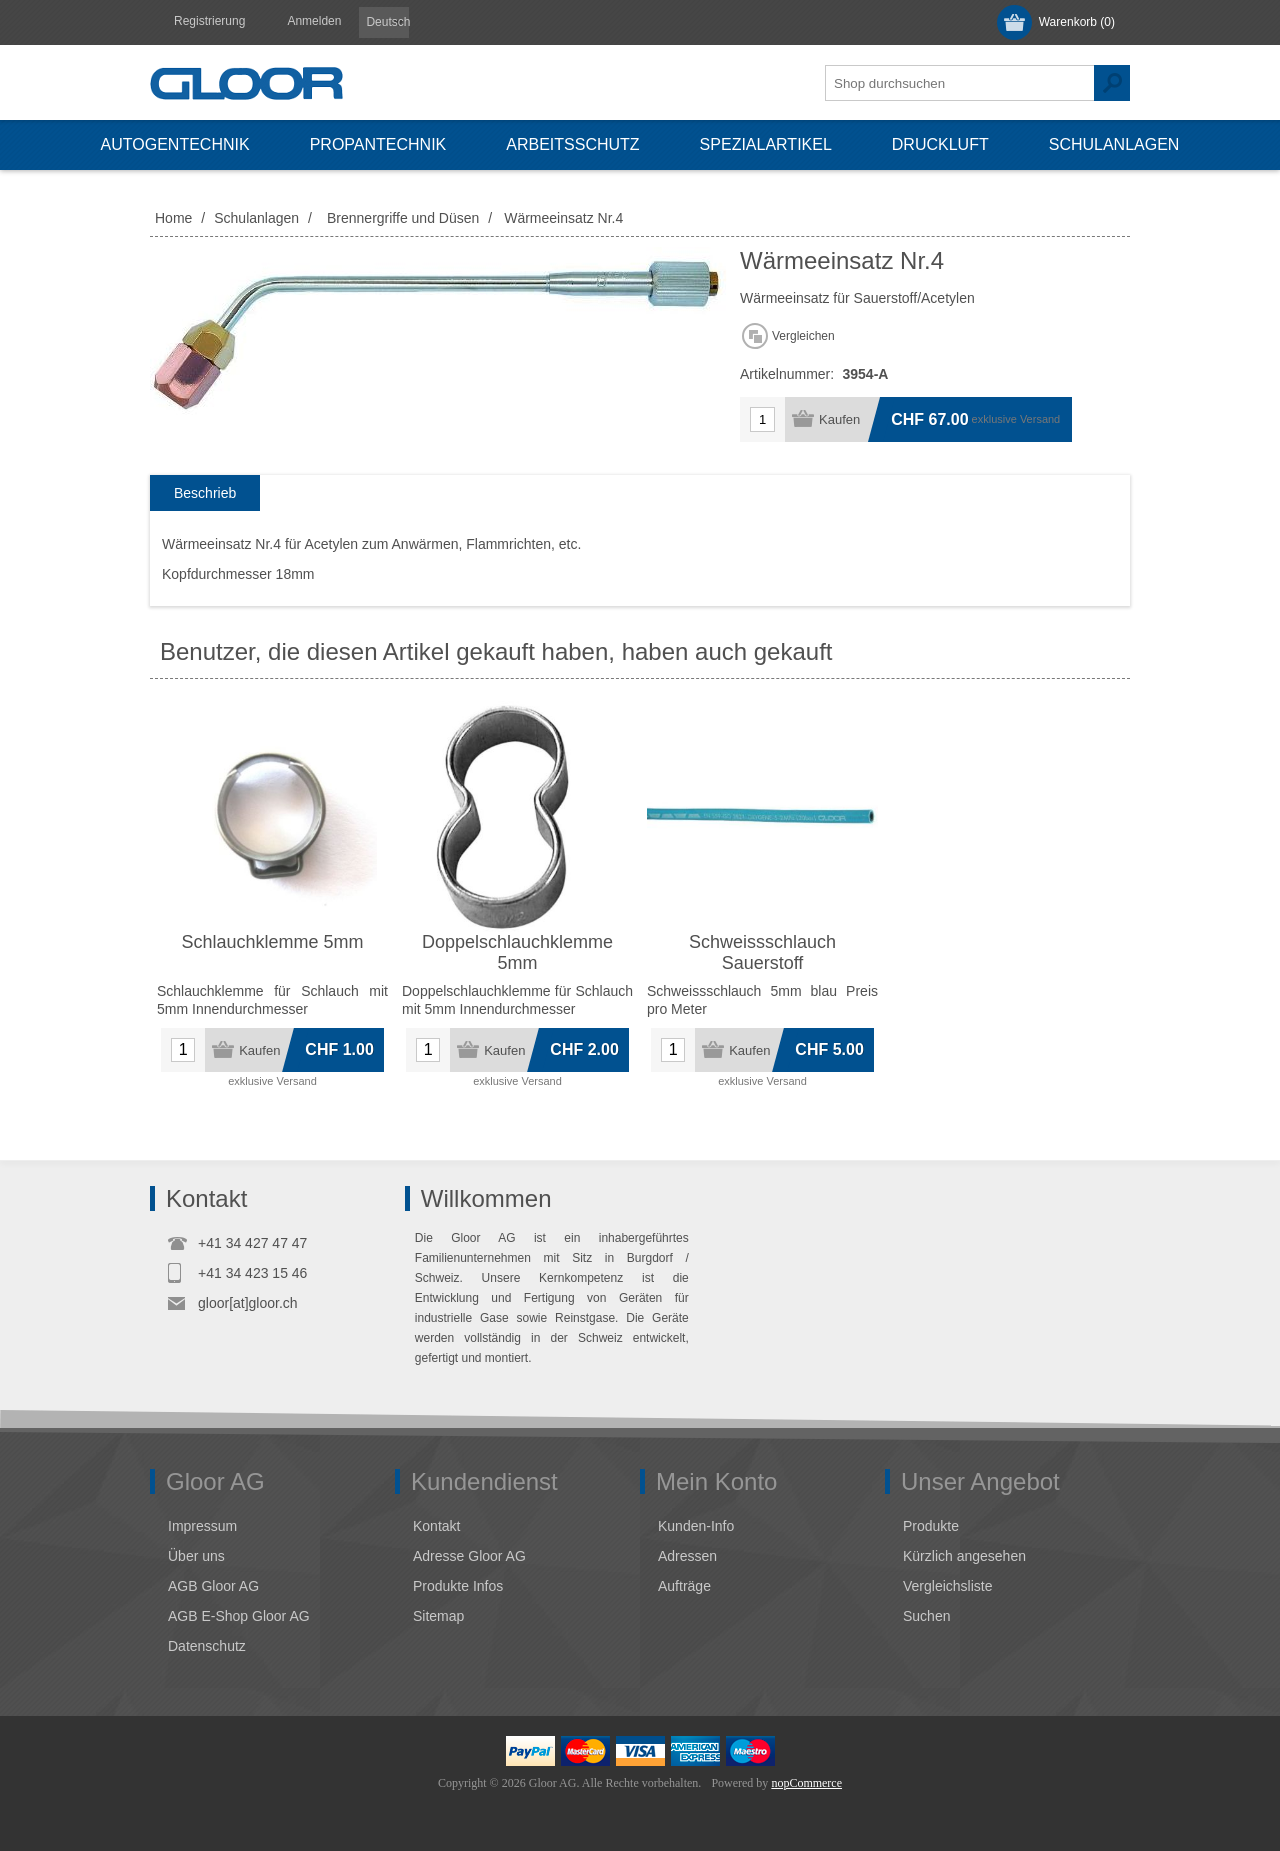 The width and height of the screenshot is (1280, 1851). Describe the element at coordinates (196, 1556) in the screenshot. I see `Über uns` at that location.